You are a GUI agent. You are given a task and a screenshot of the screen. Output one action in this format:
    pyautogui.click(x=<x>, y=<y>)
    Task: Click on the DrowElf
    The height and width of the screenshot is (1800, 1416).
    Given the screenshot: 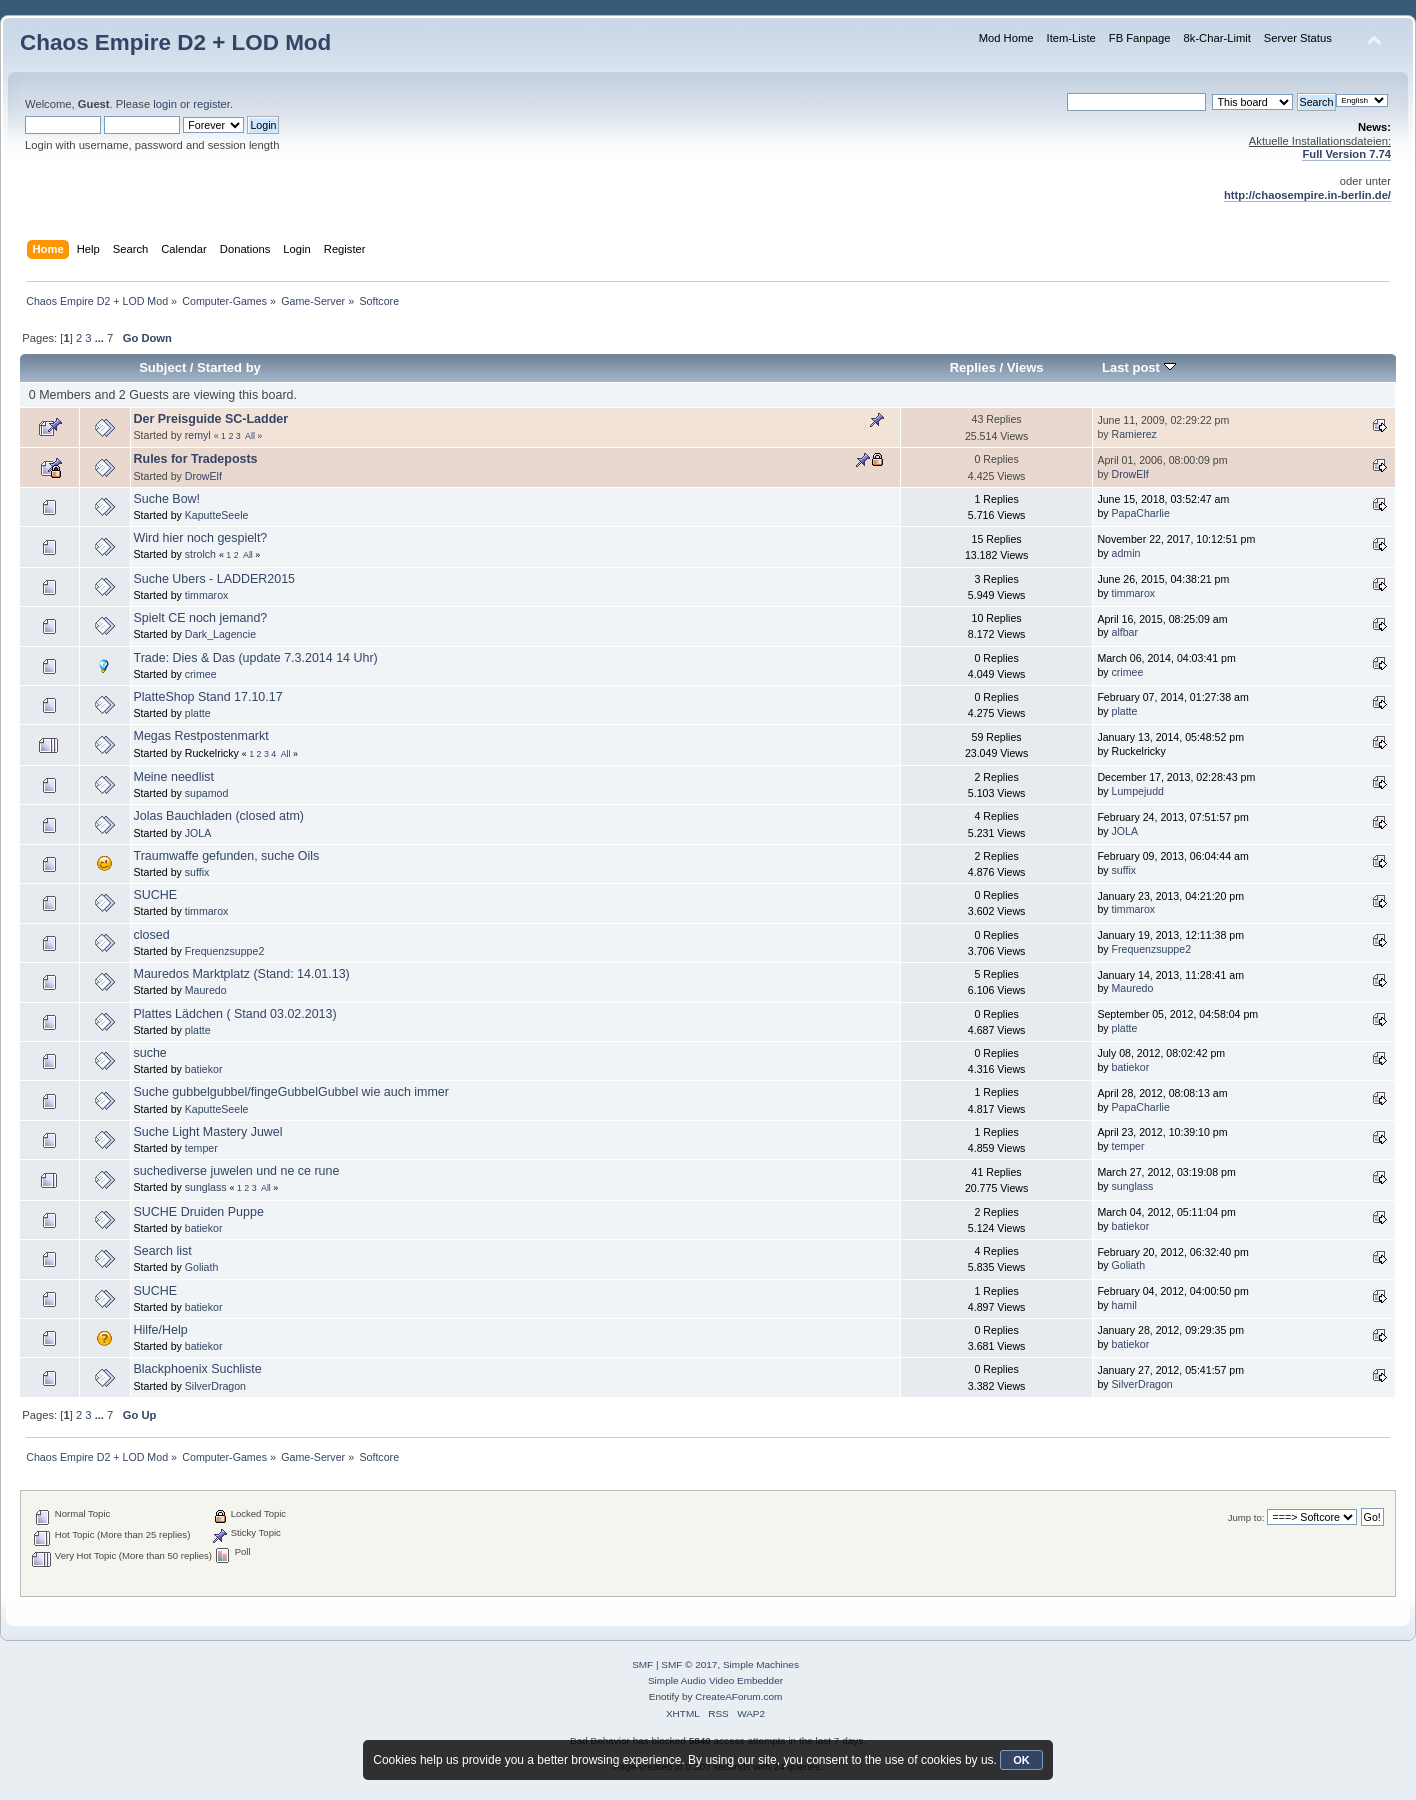 What is the action you would take?
    pyautogui.click(x=203, y=476)
    